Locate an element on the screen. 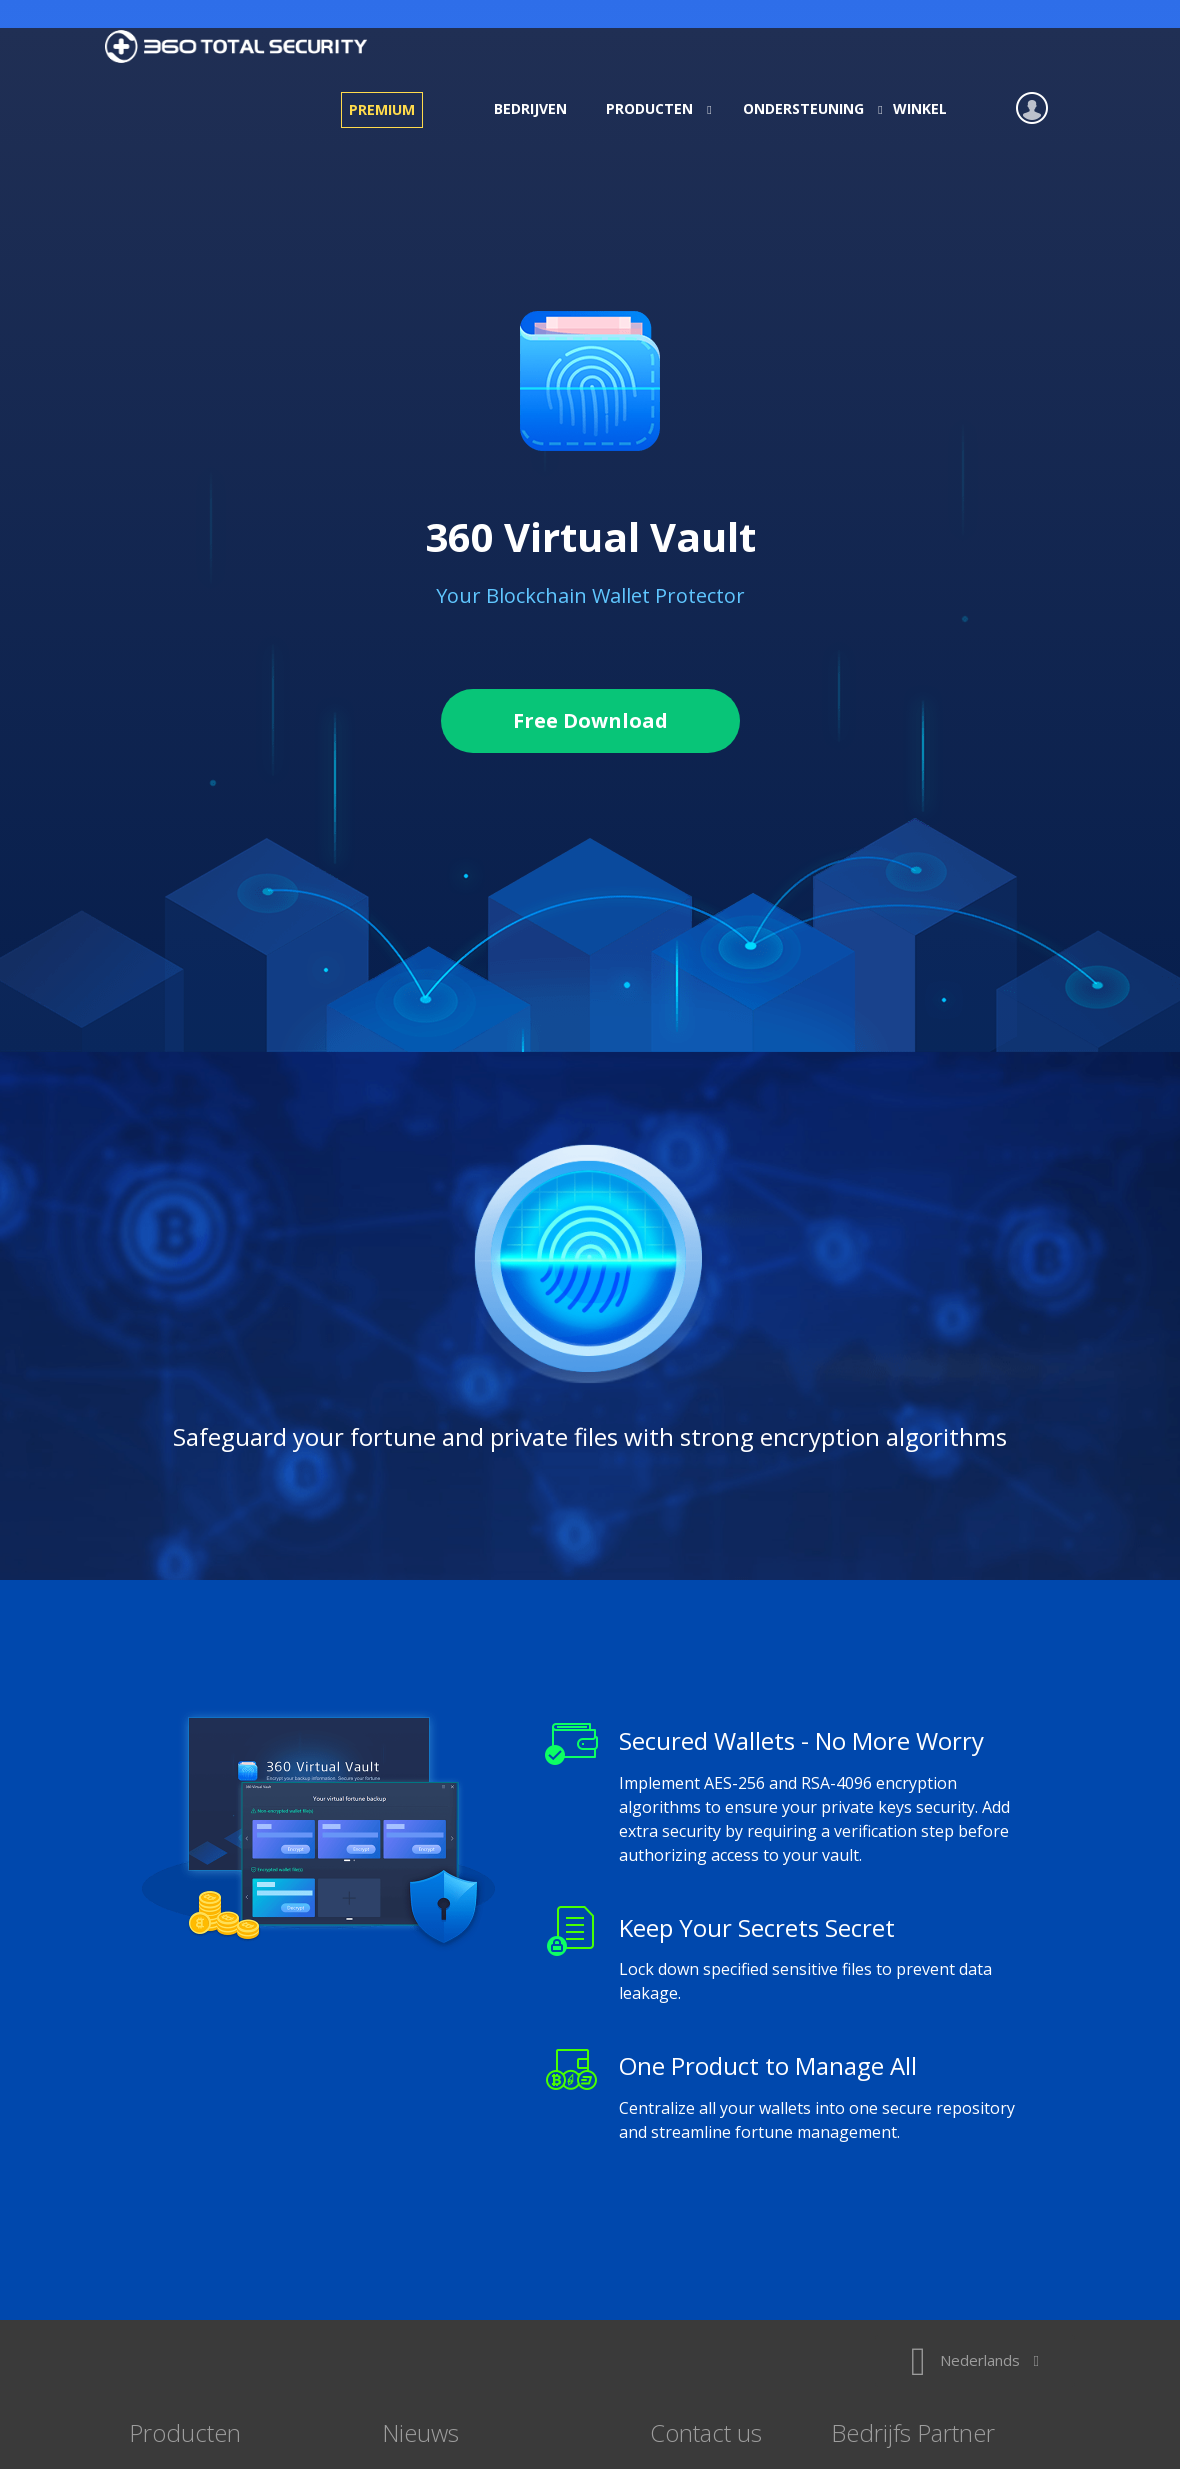  Premium is located at coordinates (382, 109).